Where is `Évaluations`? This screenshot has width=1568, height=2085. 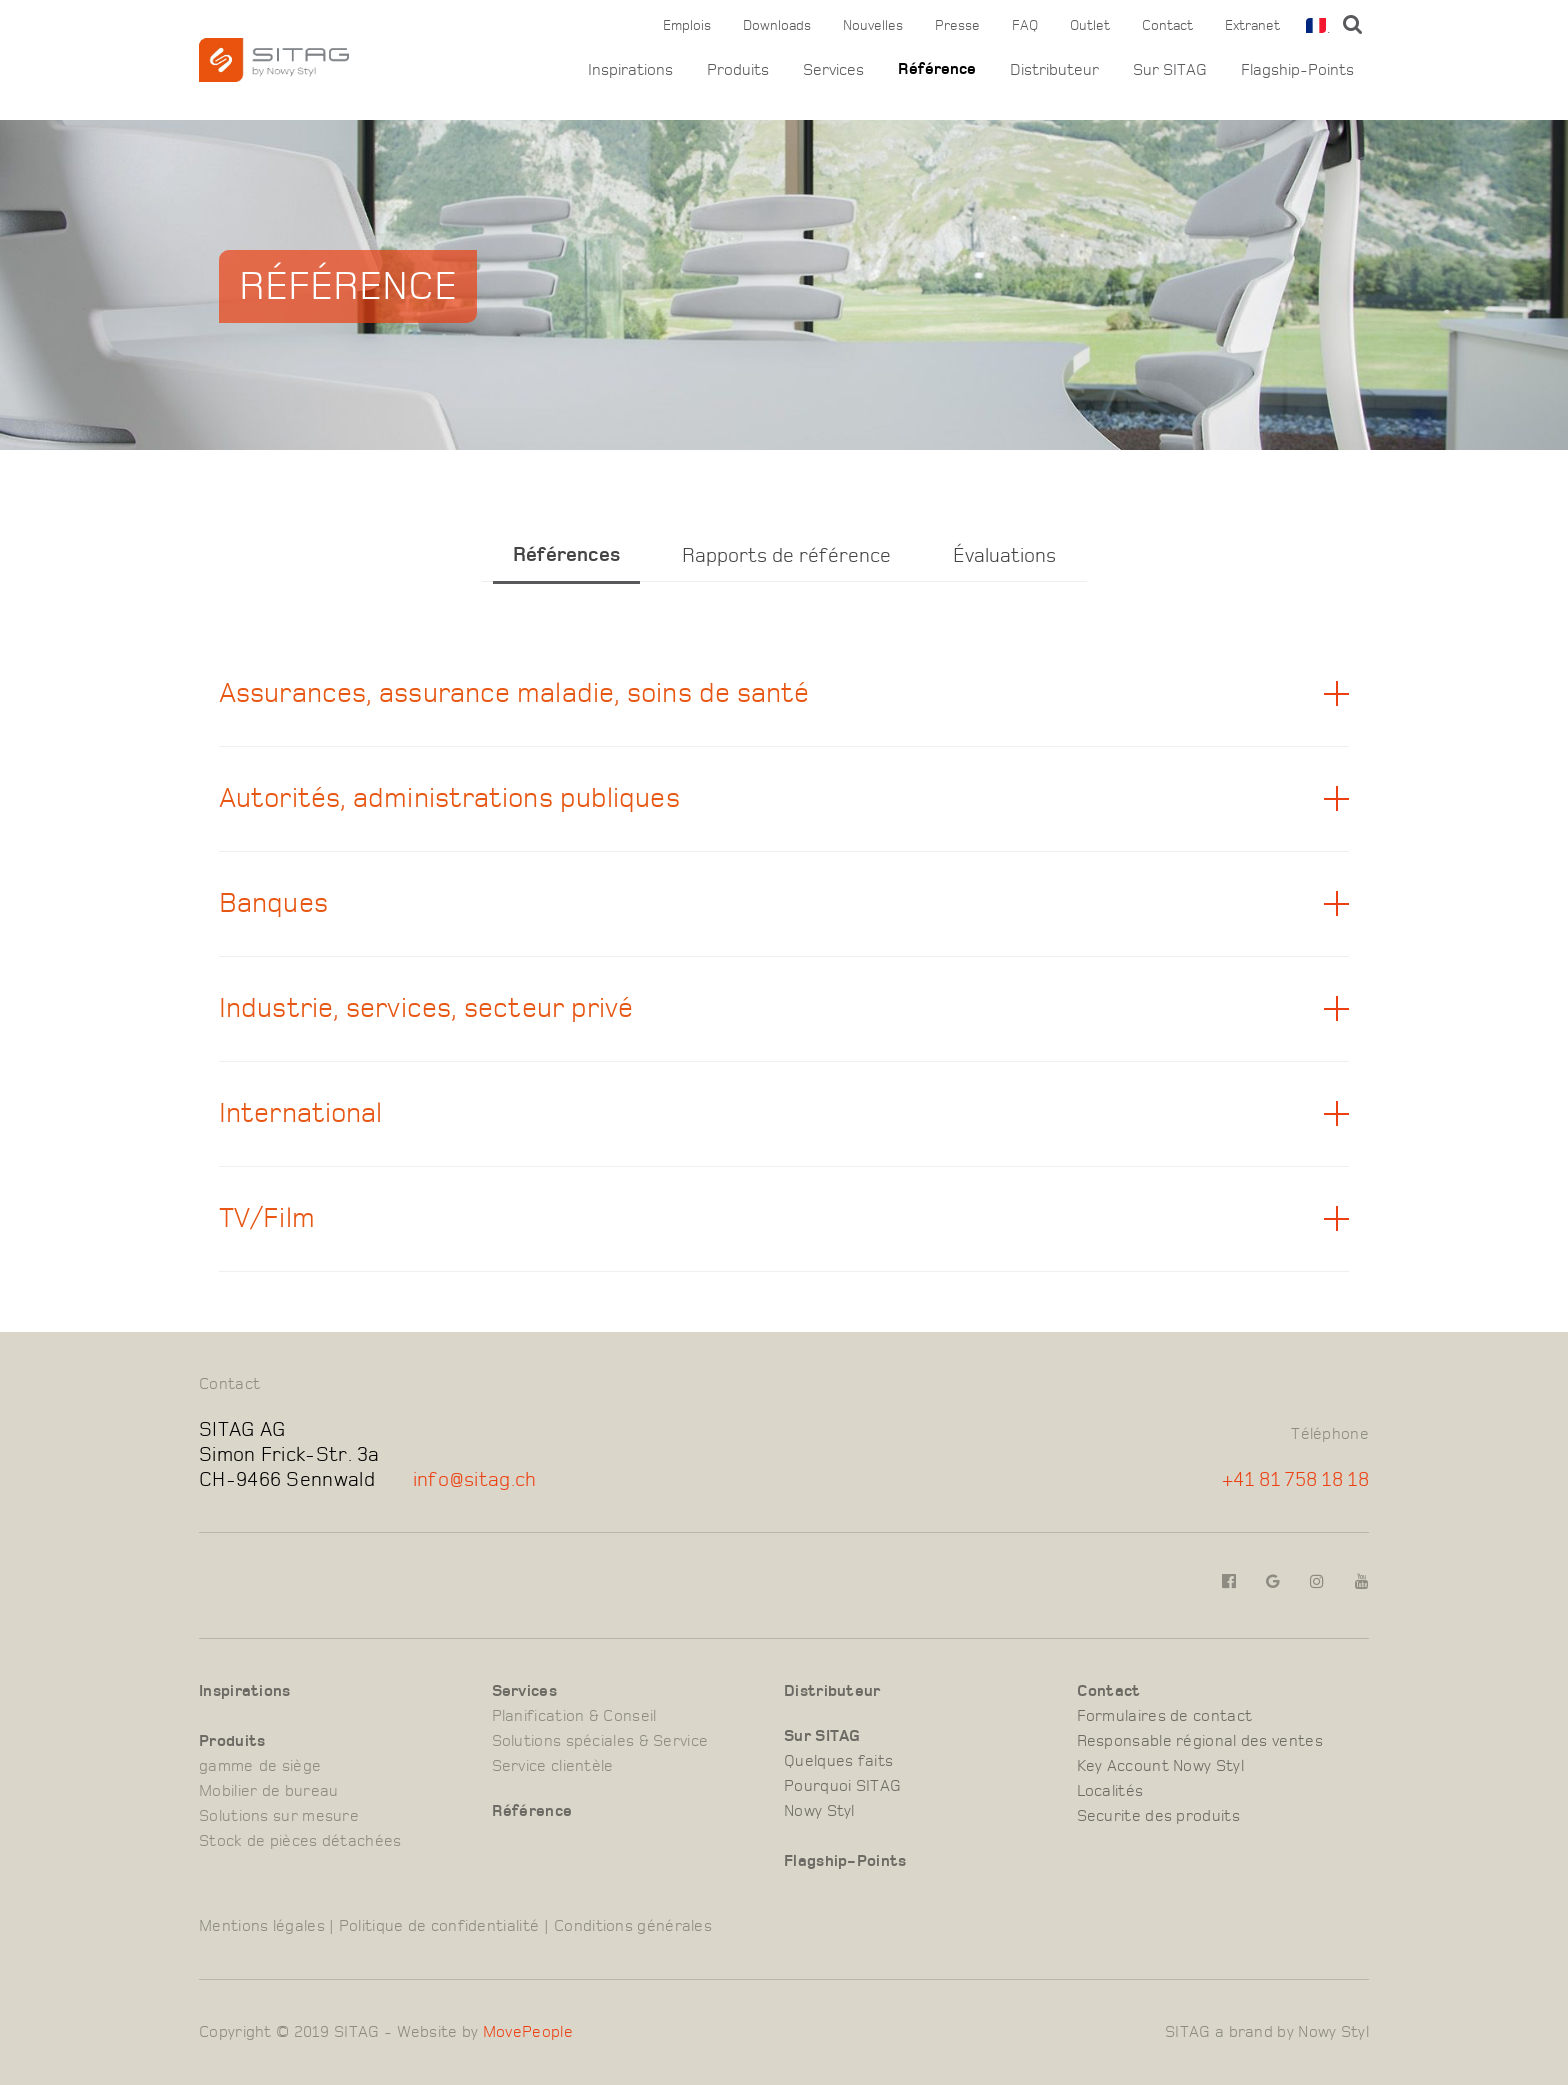 Évaluations is located at coordinates (1004, 555).